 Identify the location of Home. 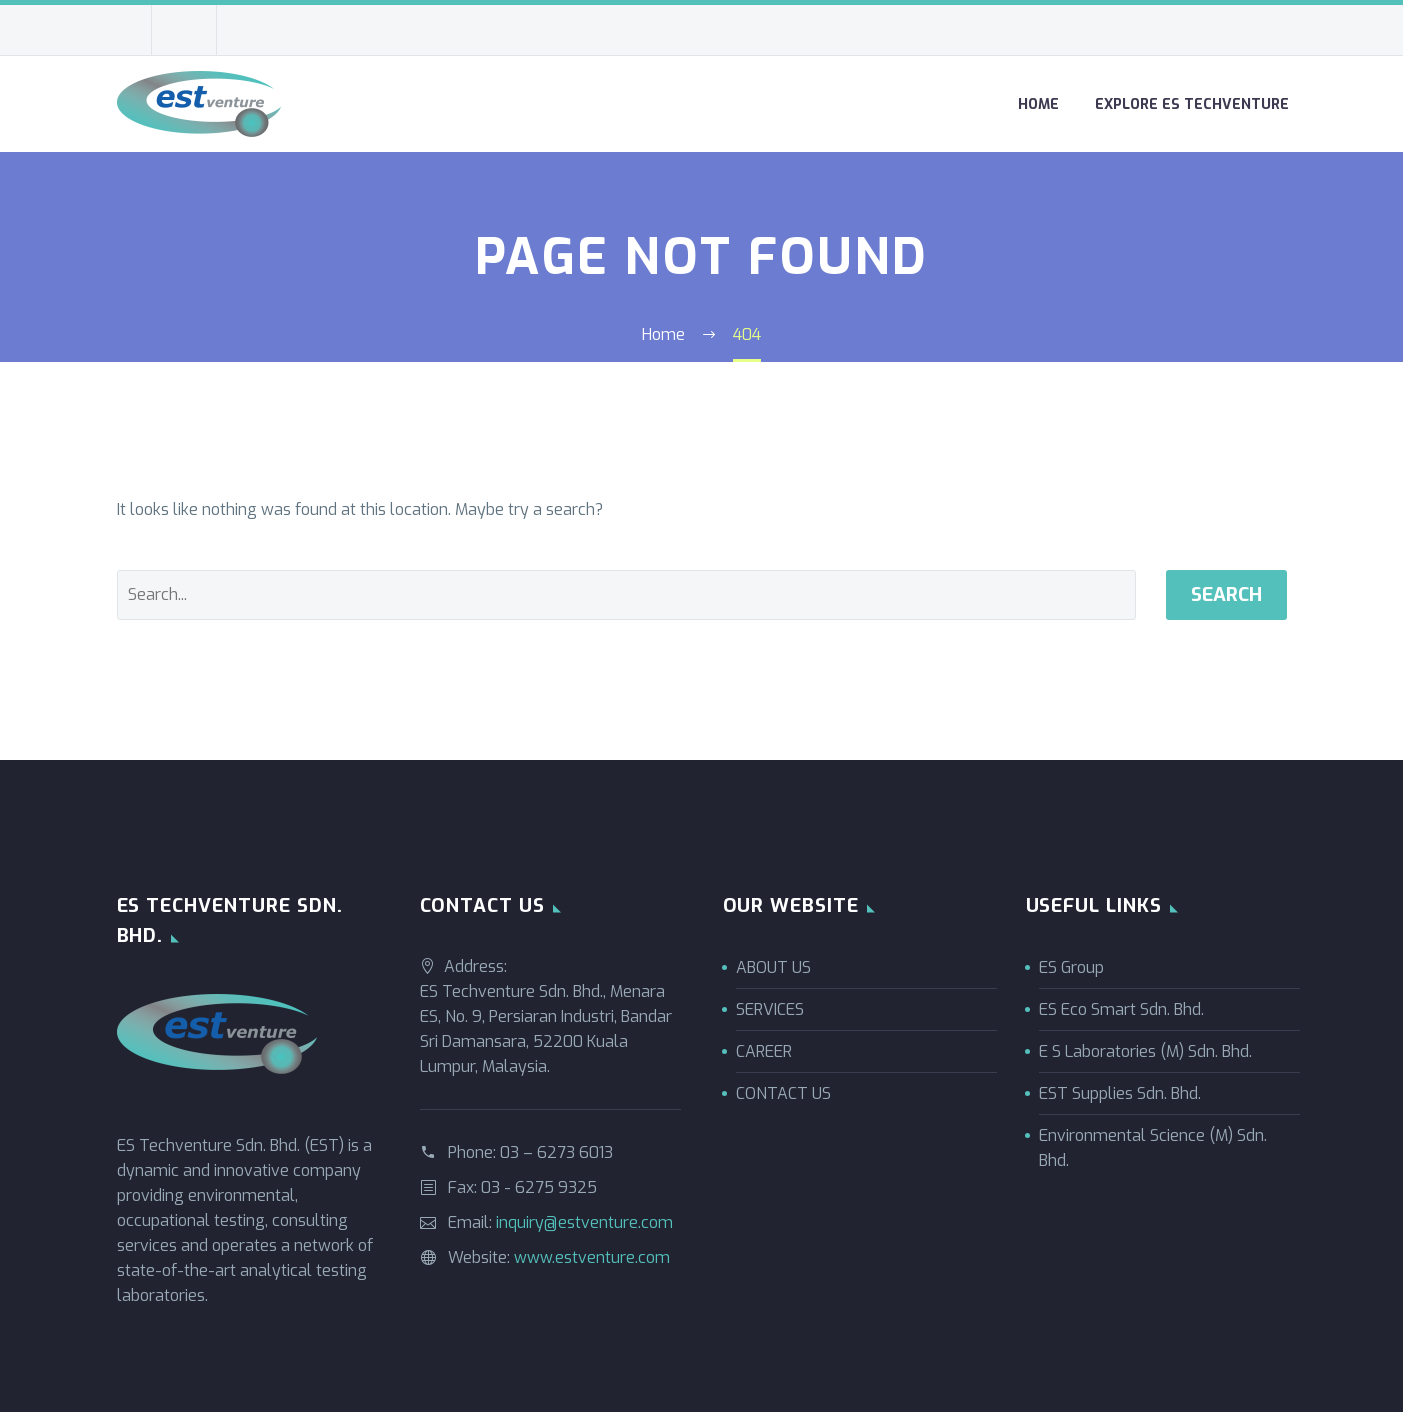
(1038, 104).